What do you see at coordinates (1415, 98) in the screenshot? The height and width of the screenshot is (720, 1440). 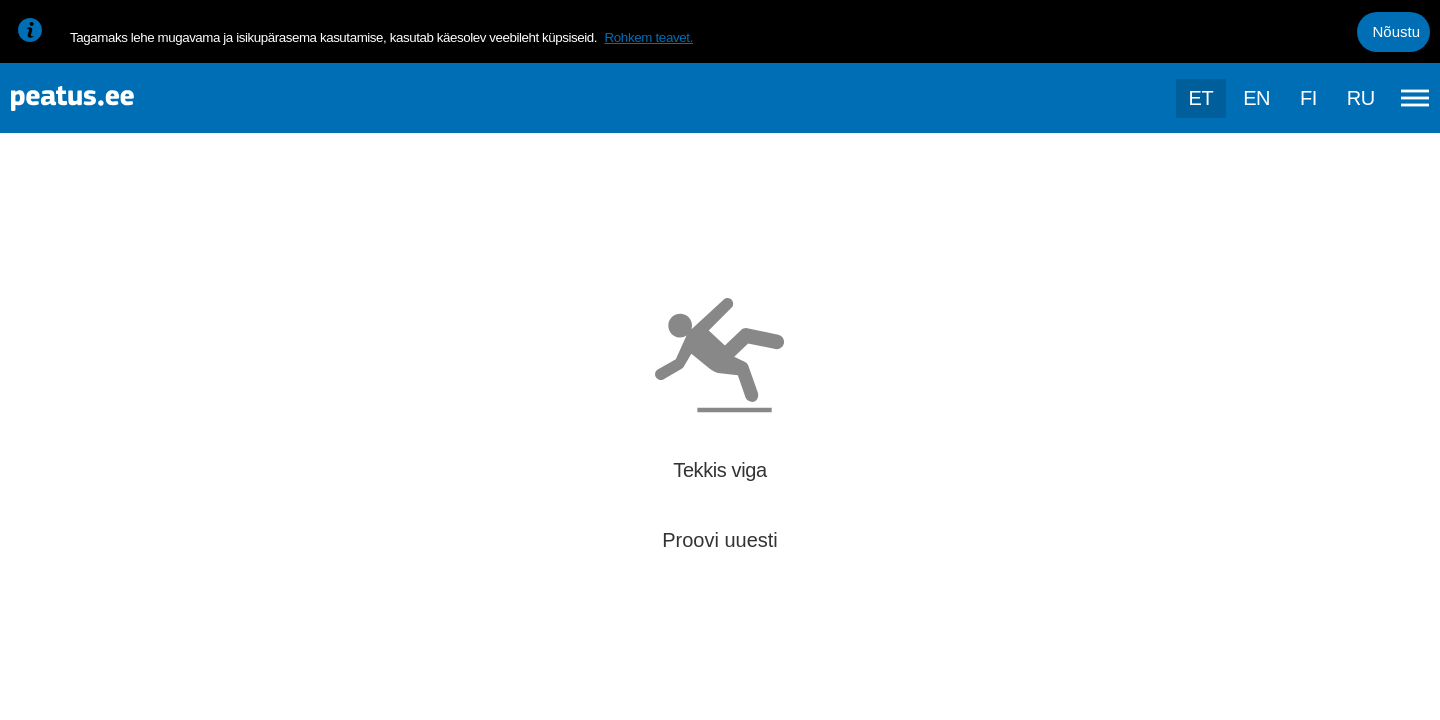 I see `[Ava peamenüü]` at bounding box center [1415, 98].